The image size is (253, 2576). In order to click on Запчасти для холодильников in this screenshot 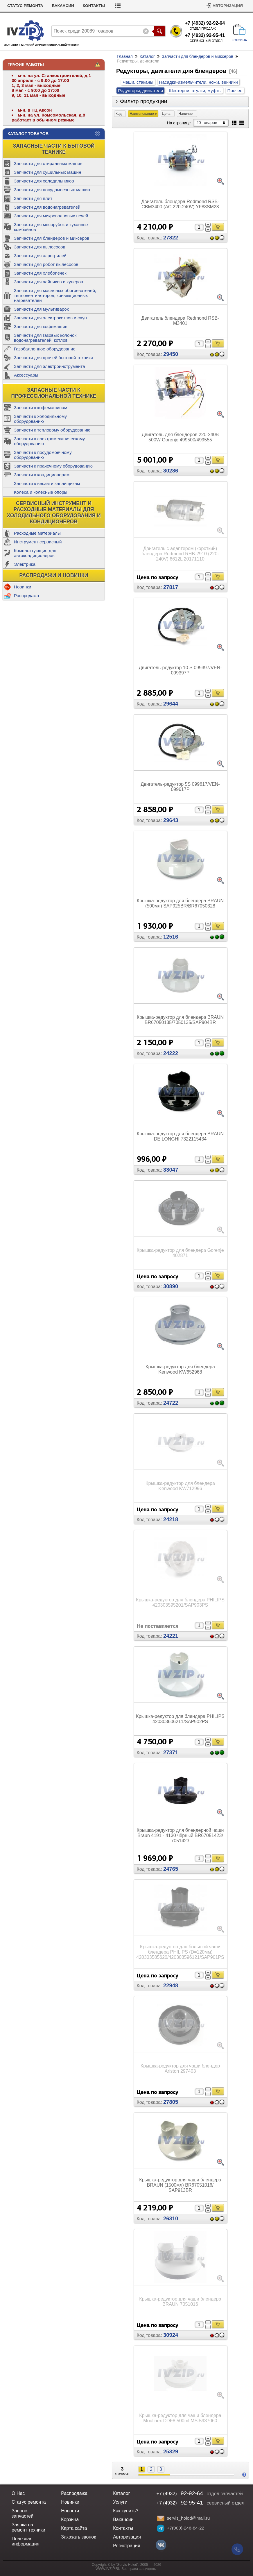, I will do `click(44, 180)`.